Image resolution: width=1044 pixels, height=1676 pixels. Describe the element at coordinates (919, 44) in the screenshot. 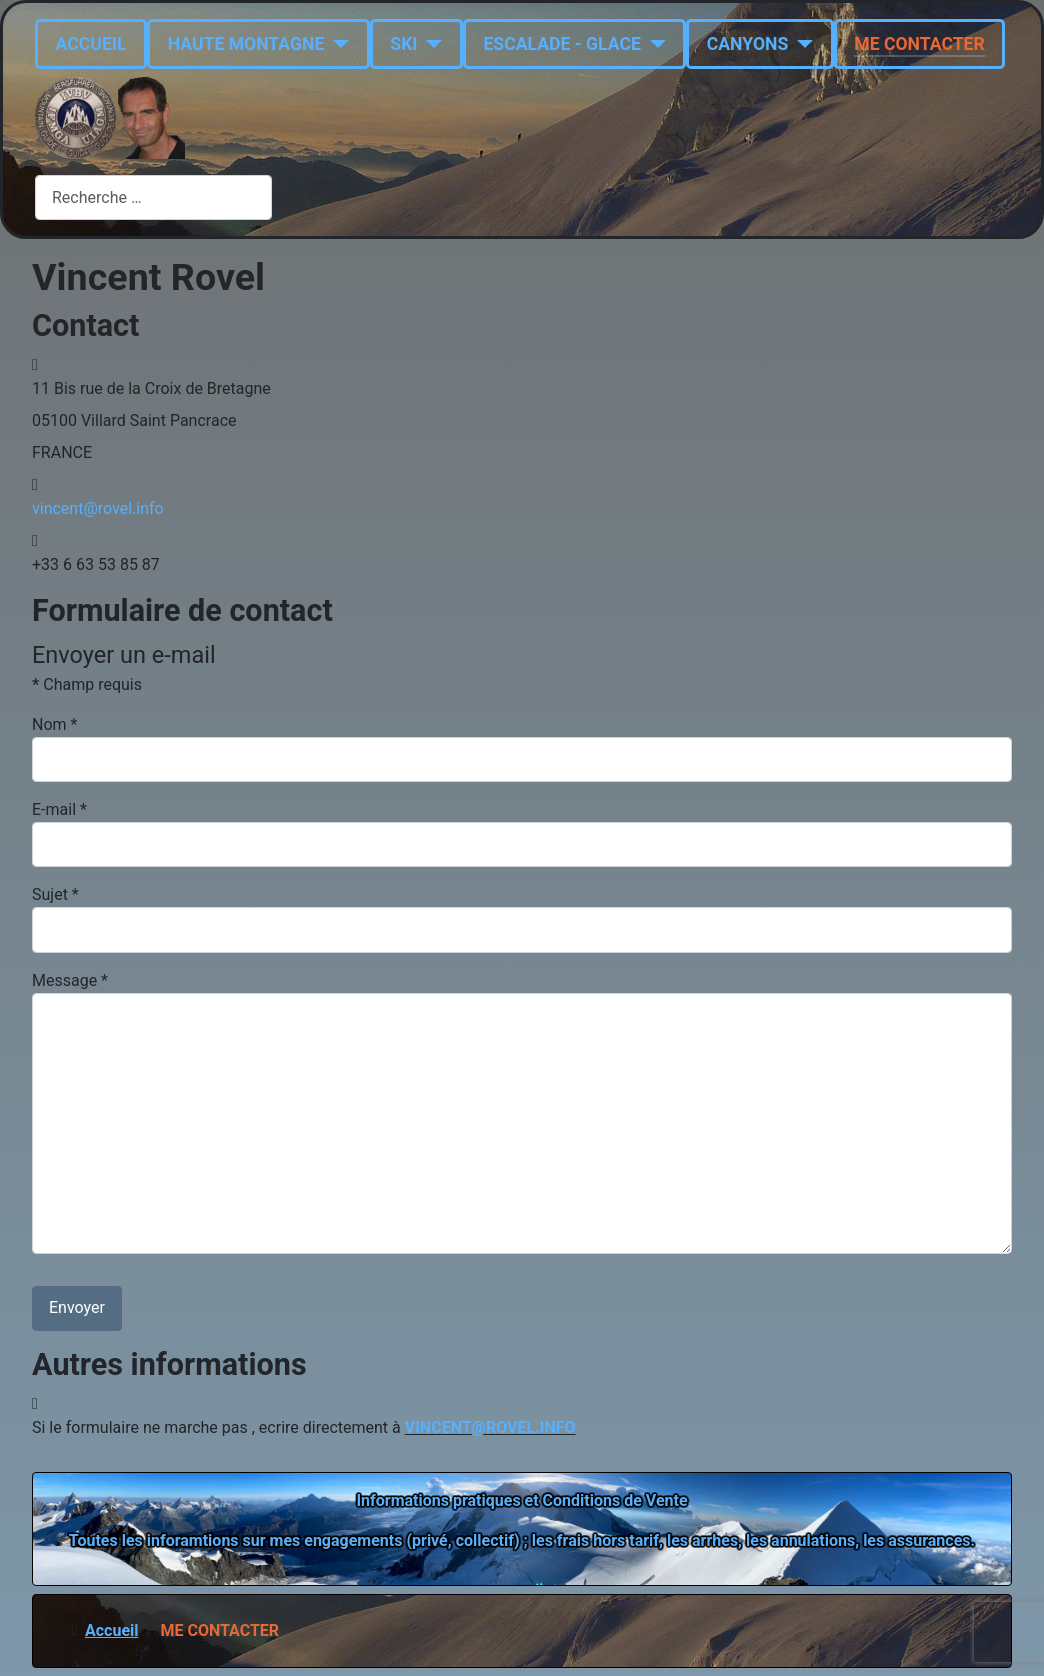

I see `ME CONTACTER` at that location.